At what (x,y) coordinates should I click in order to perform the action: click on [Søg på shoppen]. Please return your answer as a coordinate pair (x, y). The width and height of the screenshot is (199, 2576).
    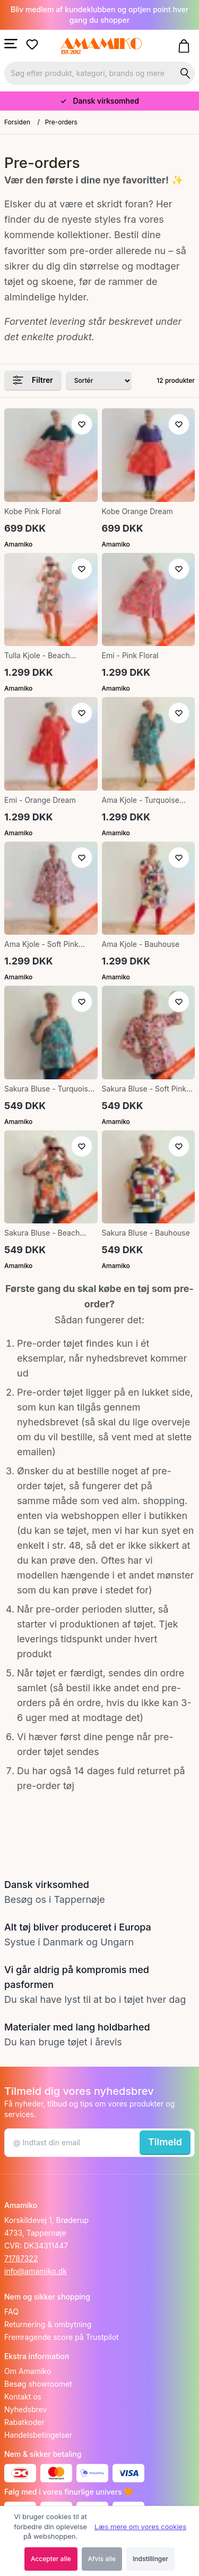
    Looking at the image, I should click on (185, 73).